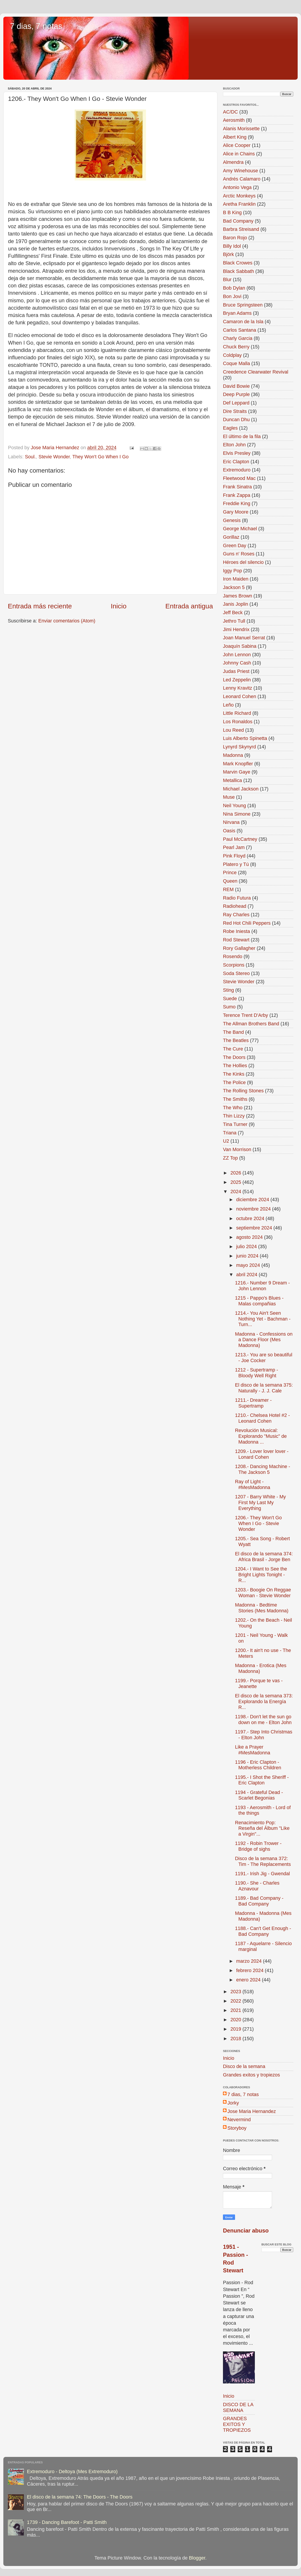 Image resolution: width=301 pixels, height=2576 pixels. What do you see at coordinates (236, 2038) in the screenshot?
I see `2018` at bounding box center [236, 2038].